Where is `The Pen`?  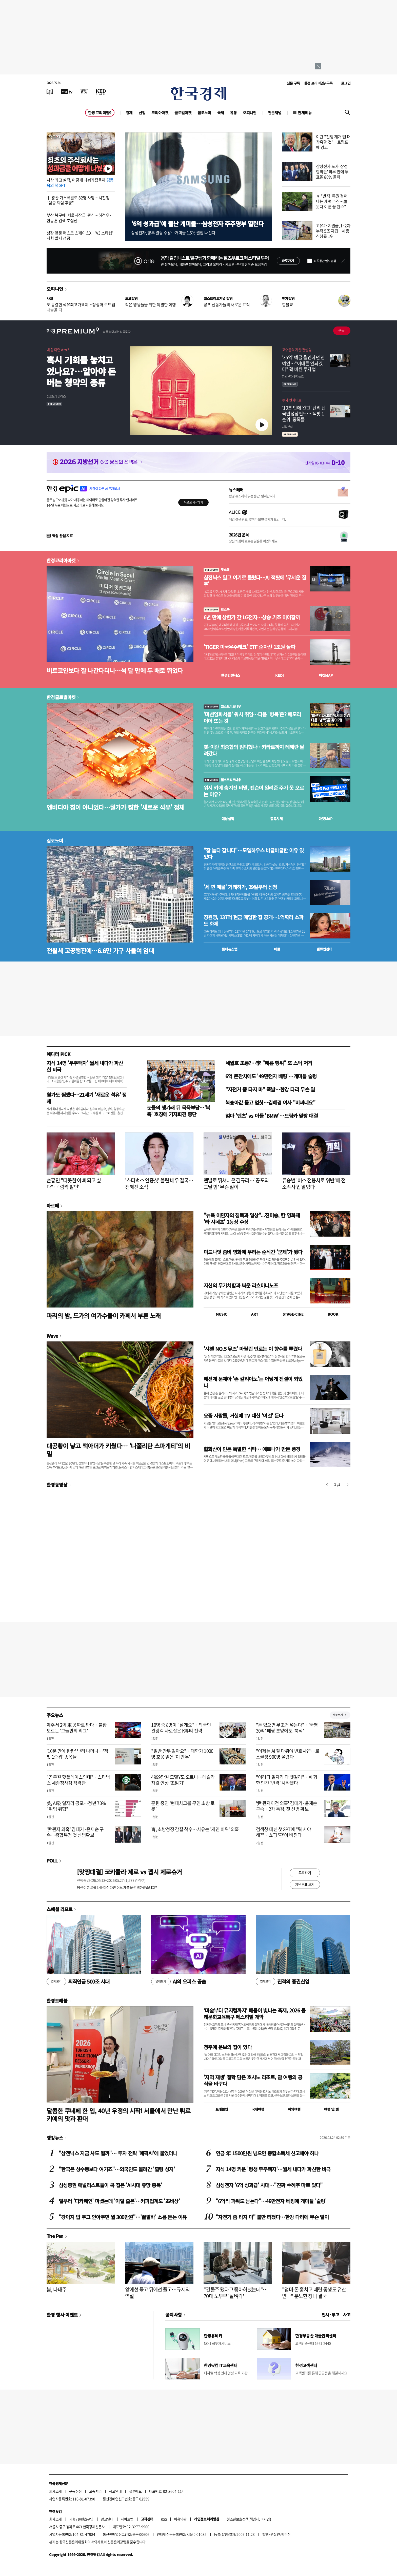
The Pen is located at coordinates (55, 2236).